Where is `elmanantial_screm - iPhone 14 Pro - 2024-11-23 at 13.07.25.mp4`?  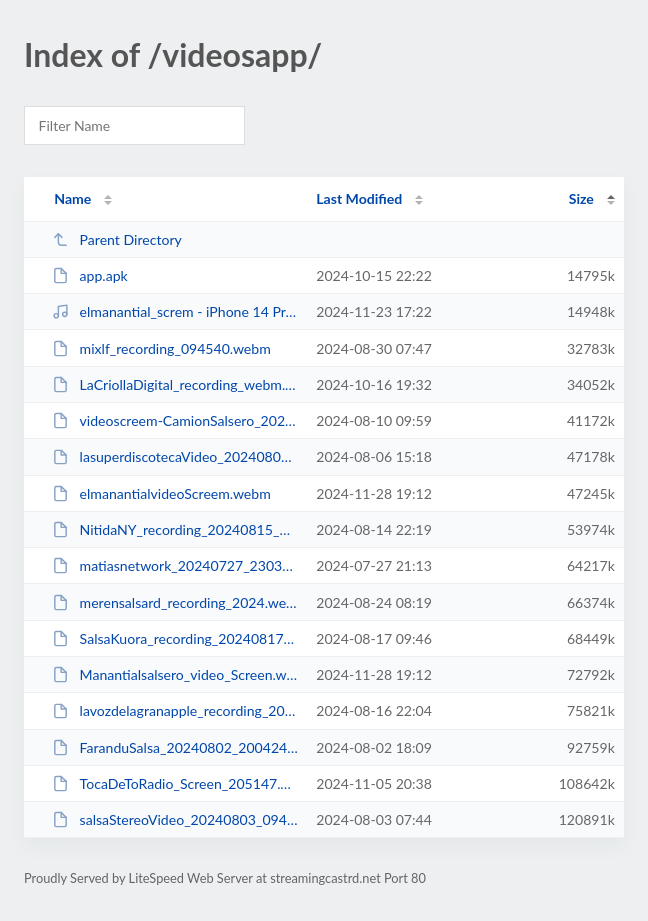 elmanantial_screm - iPhone 14 Pro - 2024-11-23 at 13.07.25.mp4 is located at coordinates (175, 311).